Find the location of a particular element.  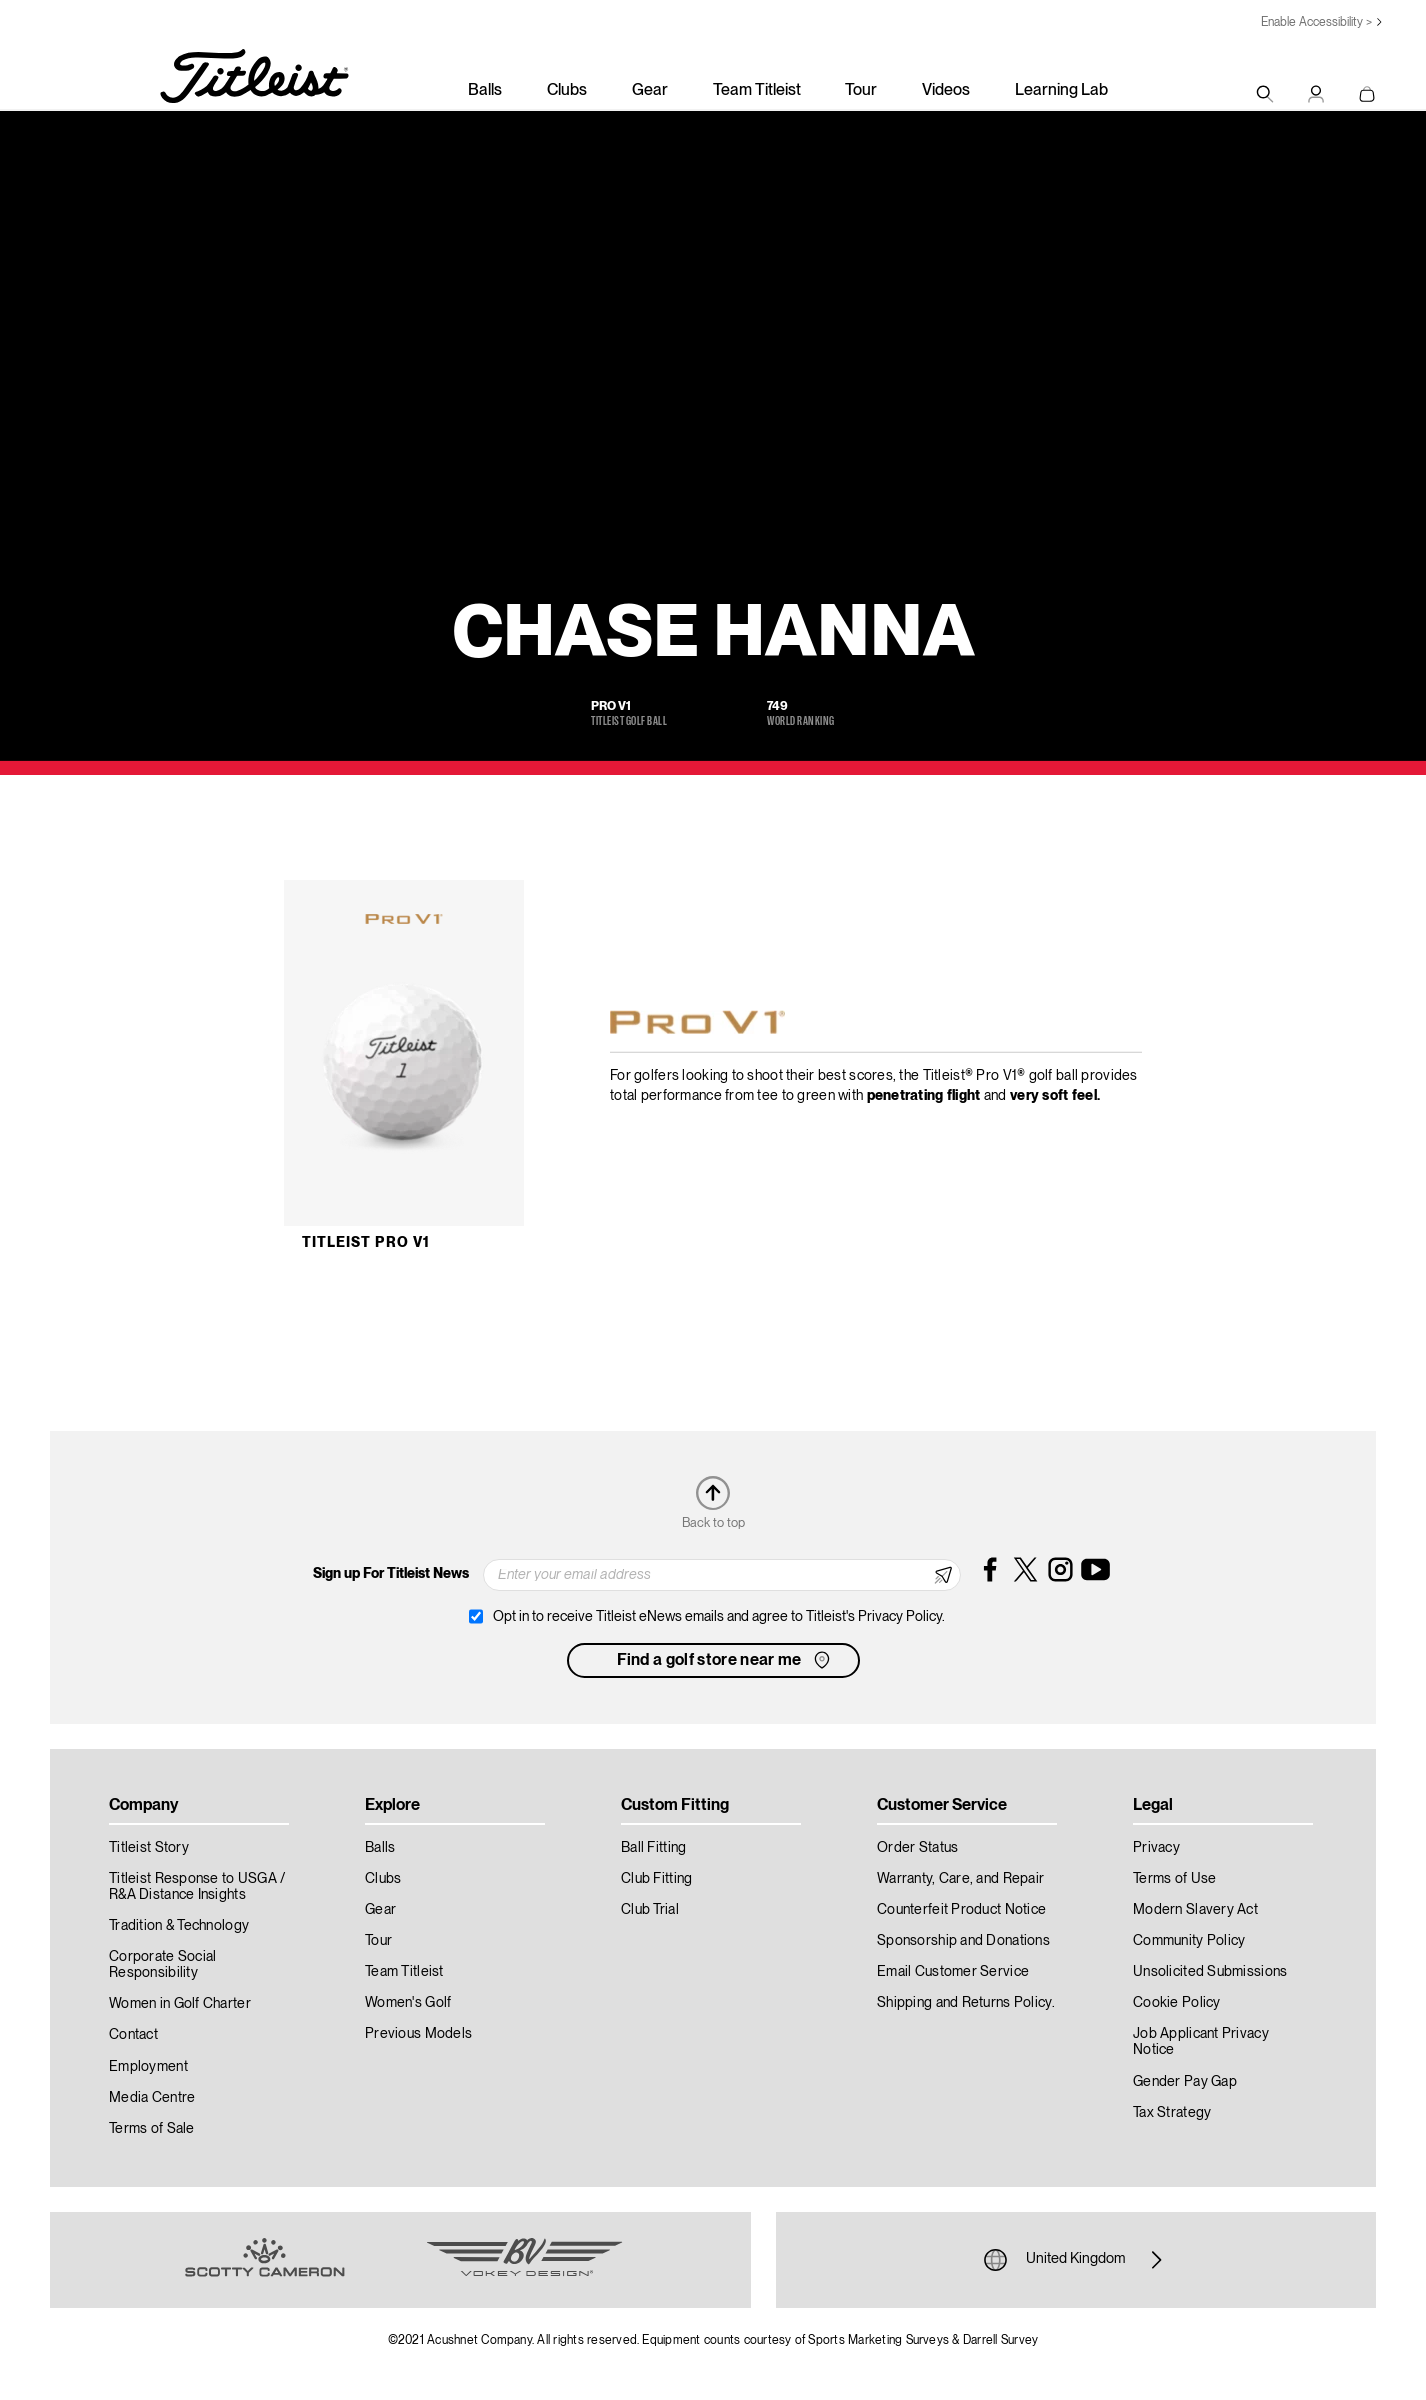

Club Trial is located at coordinates (650, 1910).